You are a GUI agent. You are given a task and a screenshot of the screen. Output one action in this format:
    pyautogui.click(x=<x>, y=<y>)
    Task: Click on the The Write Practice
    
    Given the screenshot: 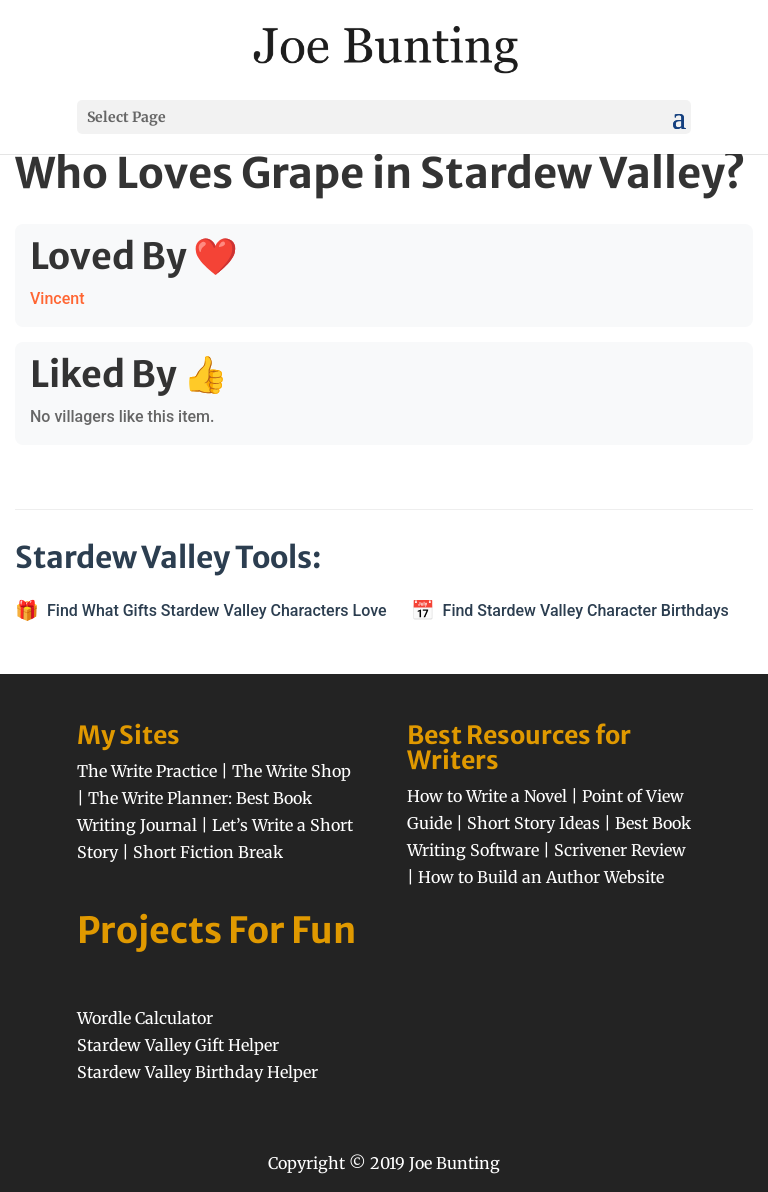 What is the action you would take?
    pyautogui.click(x=147, y=771)
    